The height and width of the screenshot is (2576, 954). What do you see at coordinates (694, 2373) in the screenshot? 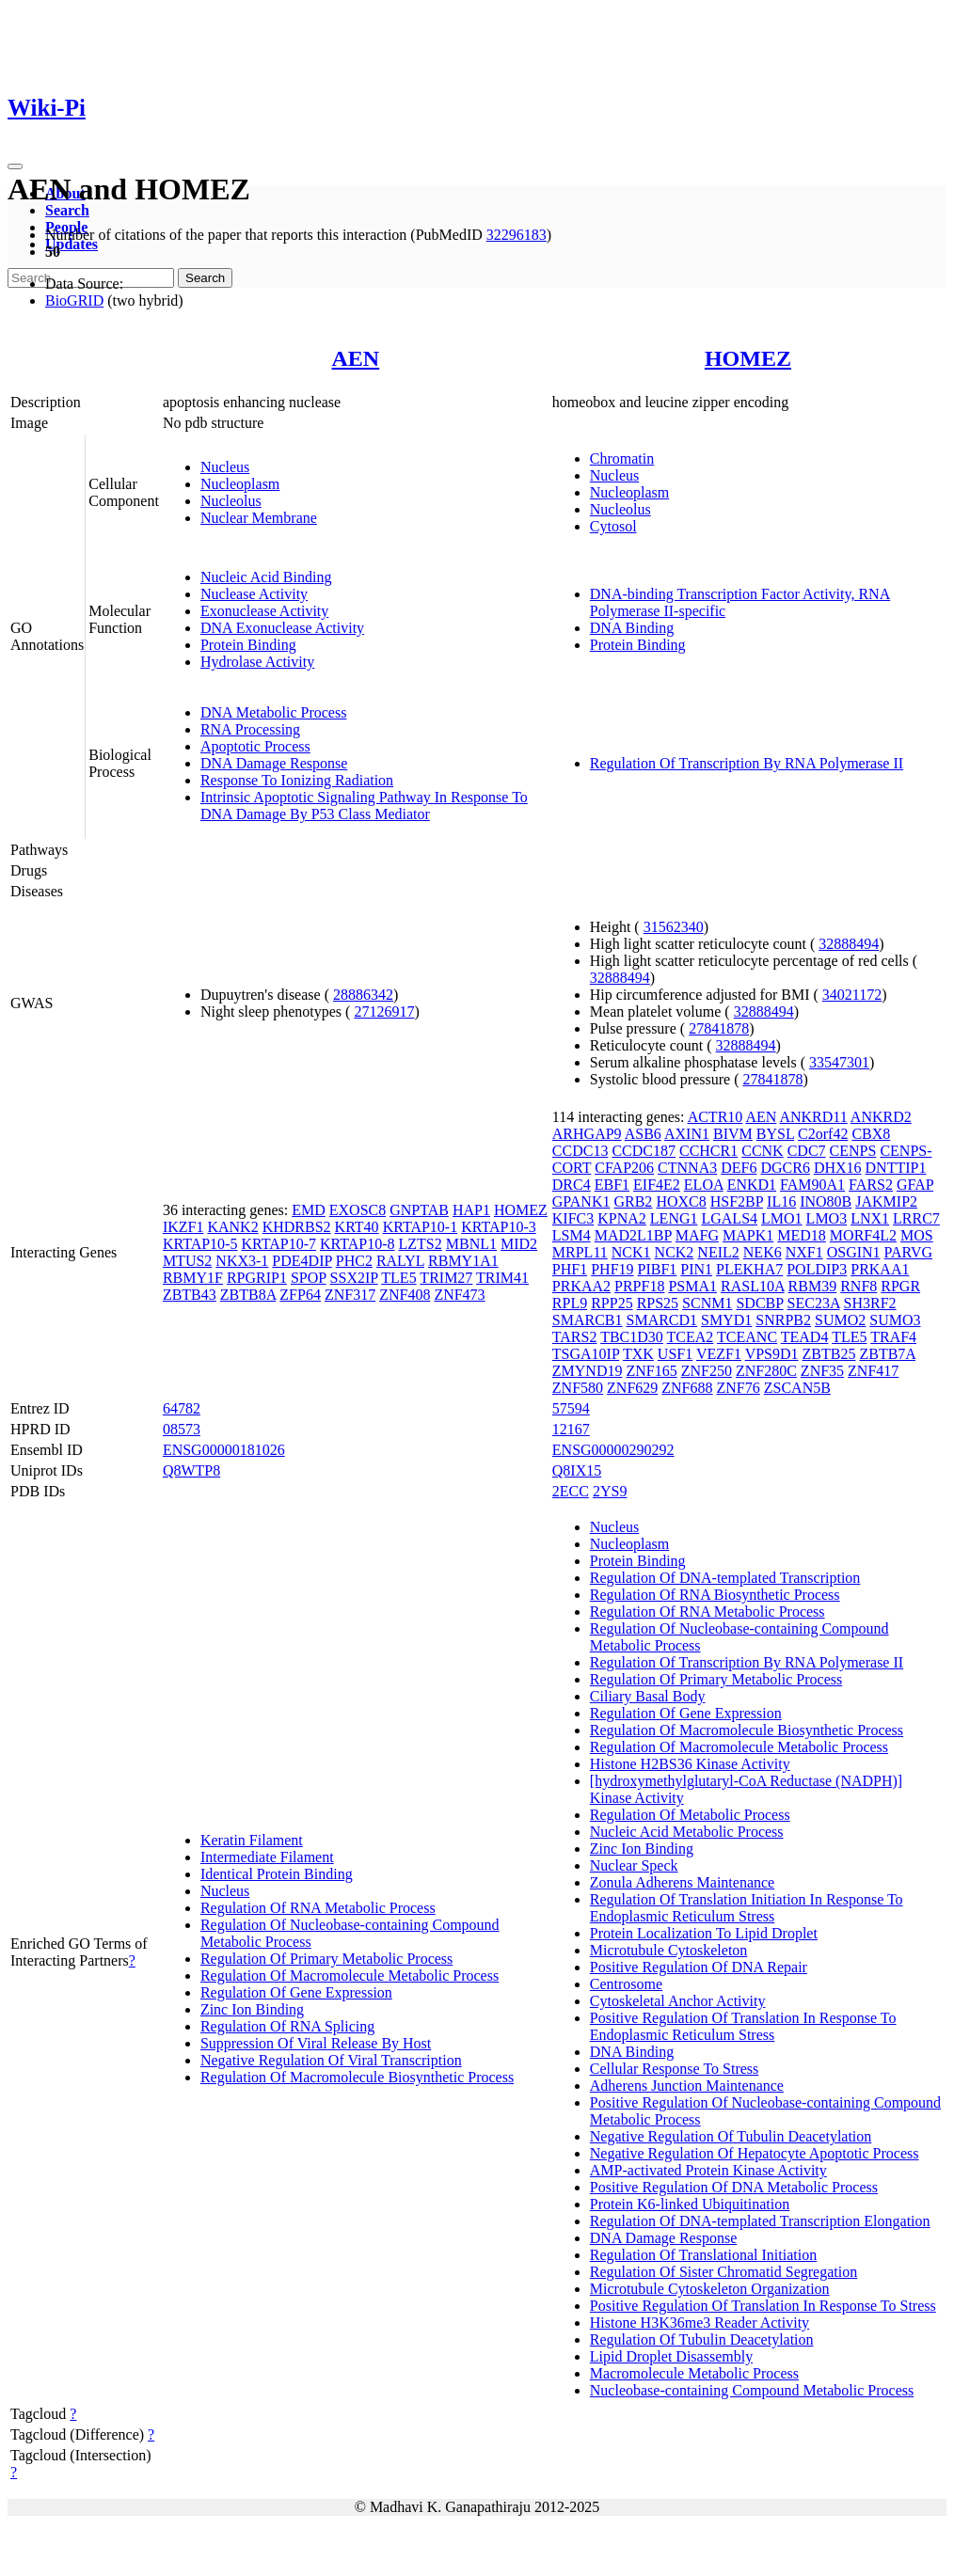
I see `Macromolecule Metabolic Process` at bounding box center [694, 2373].